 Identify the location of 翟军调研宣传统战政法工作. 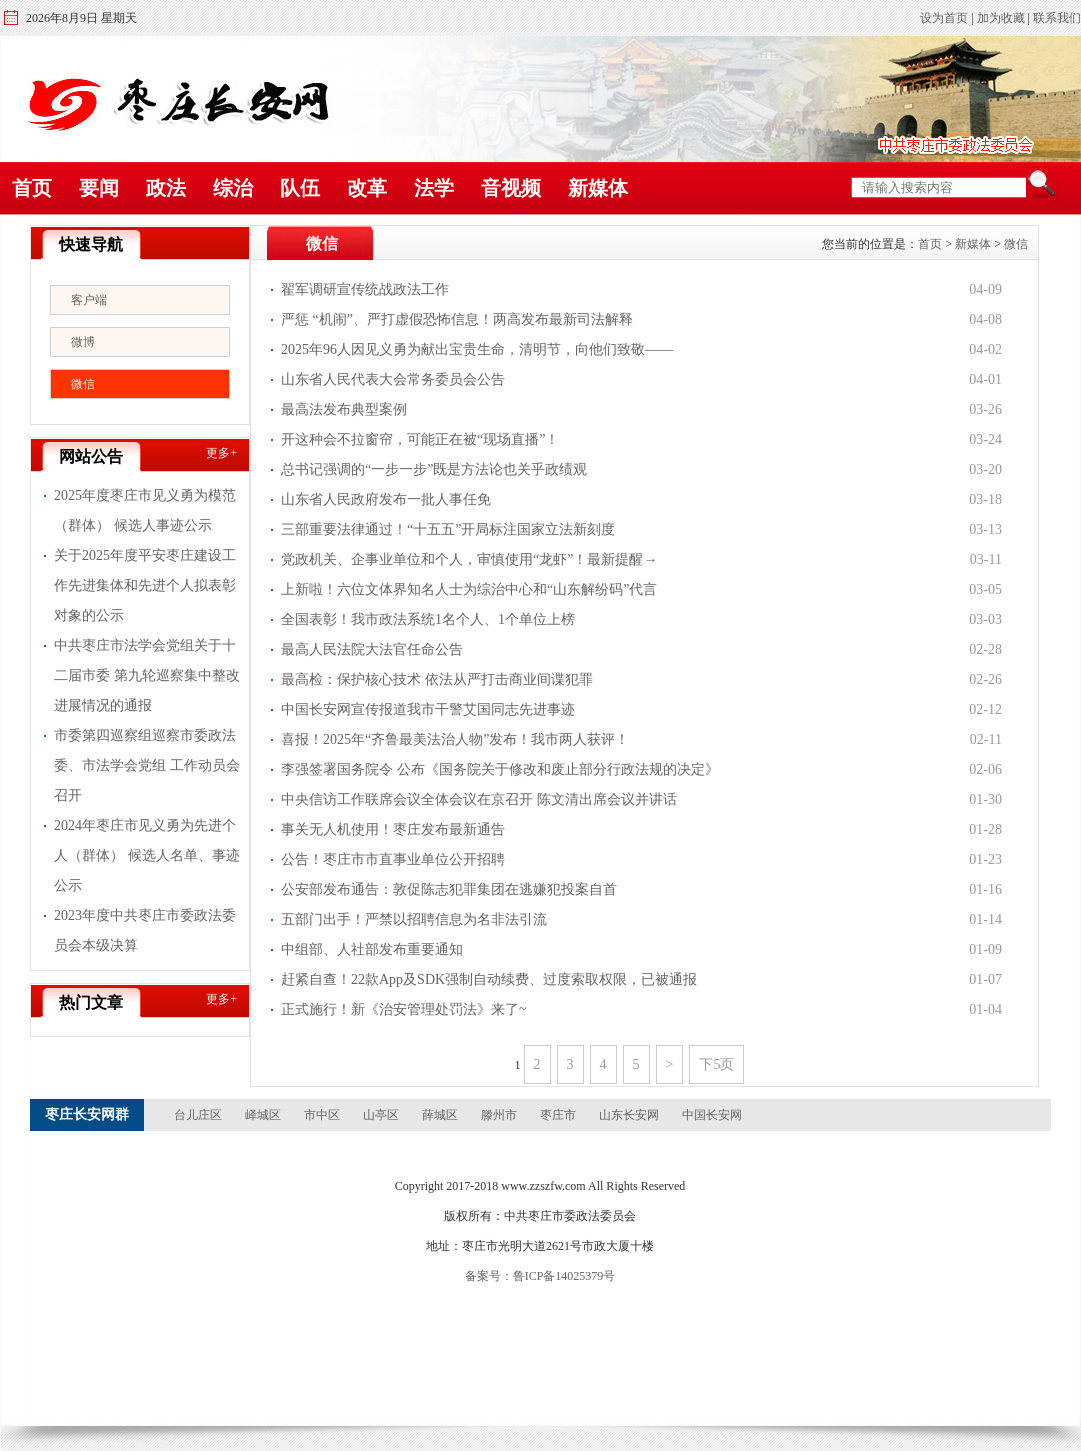
(365, 289).